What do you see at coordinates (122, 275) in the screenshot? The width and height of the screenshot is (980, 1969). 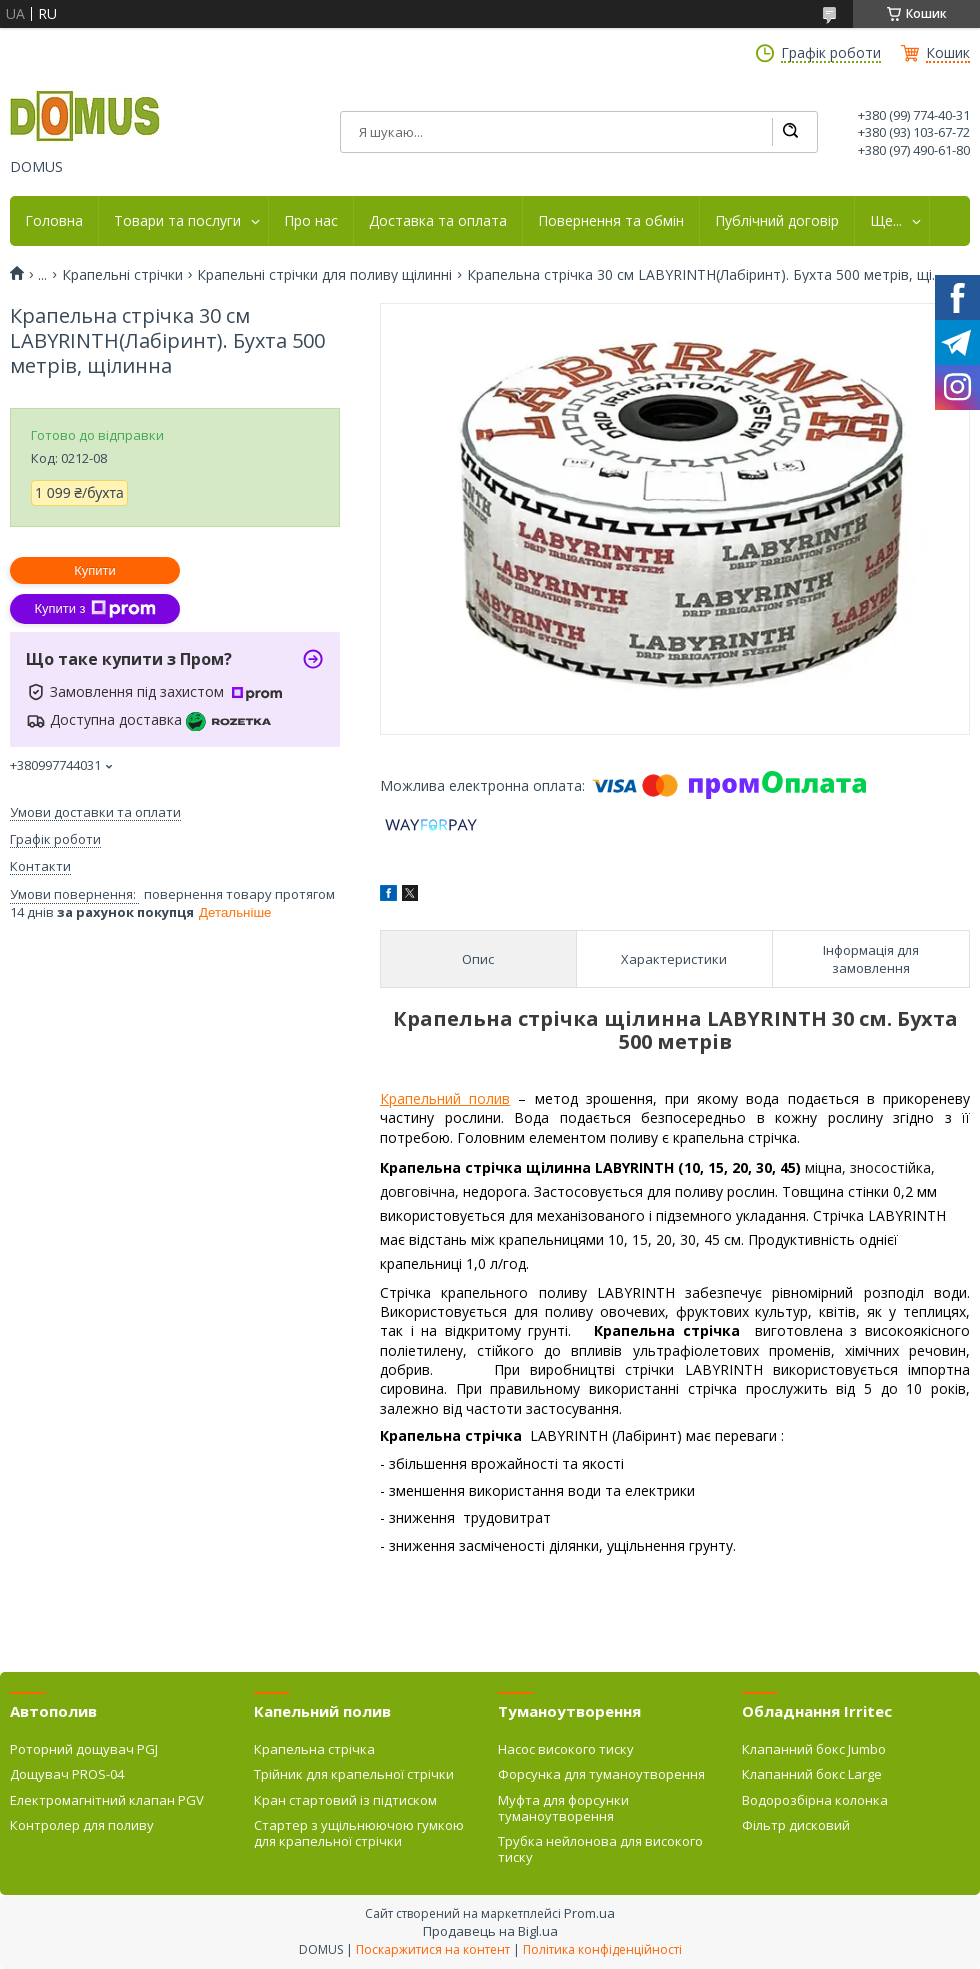 I see `Крапельні стрічки` at bounding box center [122, 275].